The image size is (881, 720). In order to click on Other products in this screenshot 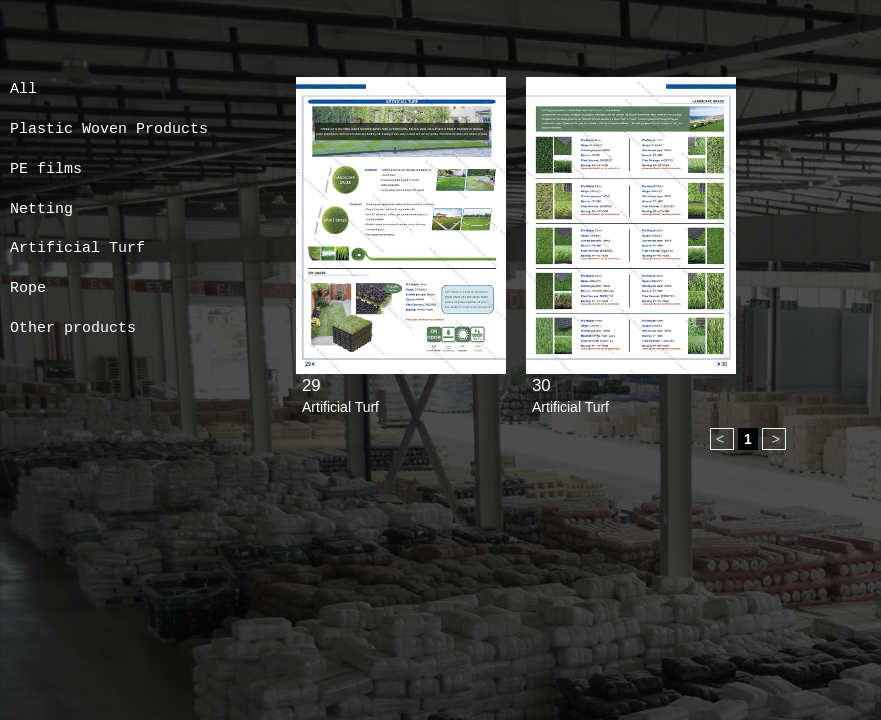, I will do `click(73, 328)`.